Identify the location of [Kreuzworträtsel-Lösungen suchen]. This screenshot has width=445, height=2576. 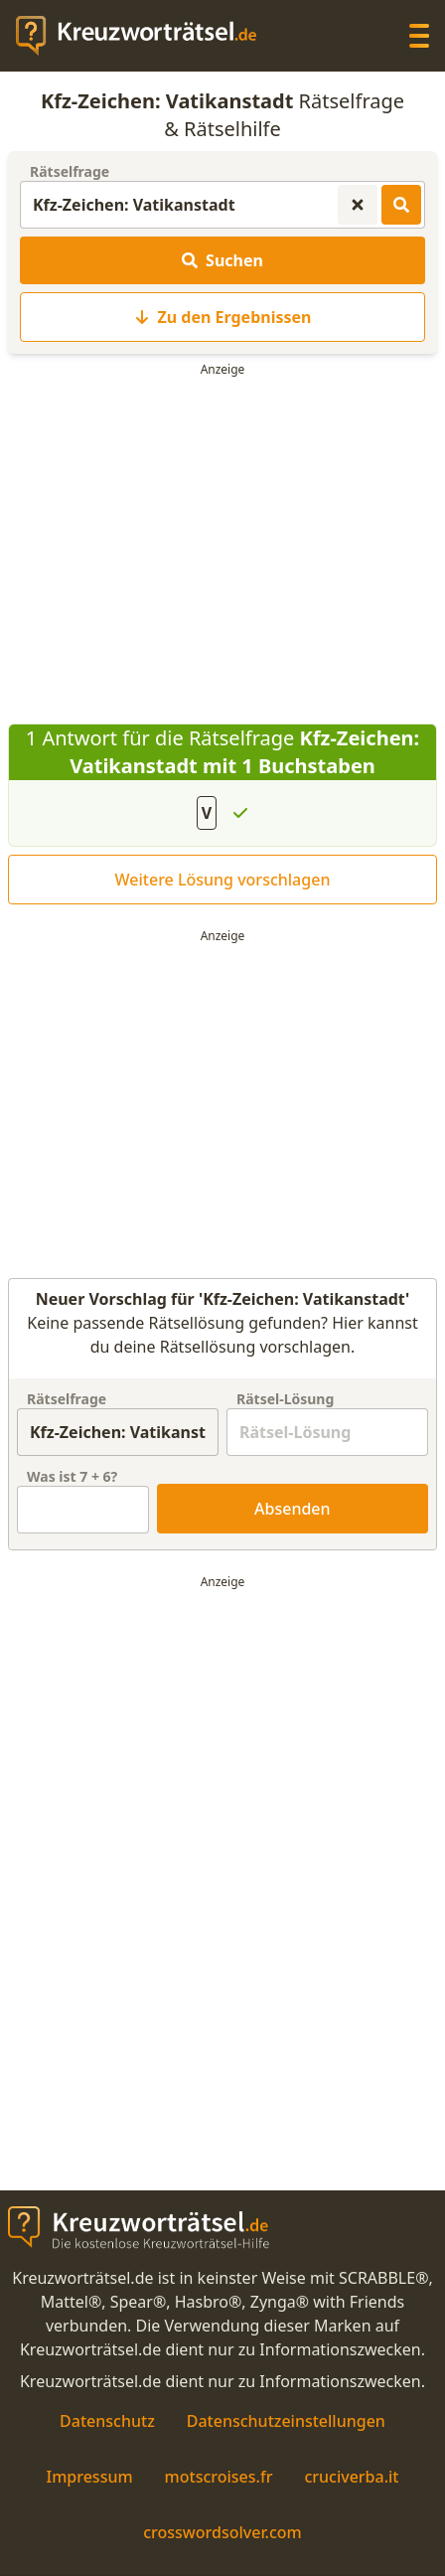
(401, 205).